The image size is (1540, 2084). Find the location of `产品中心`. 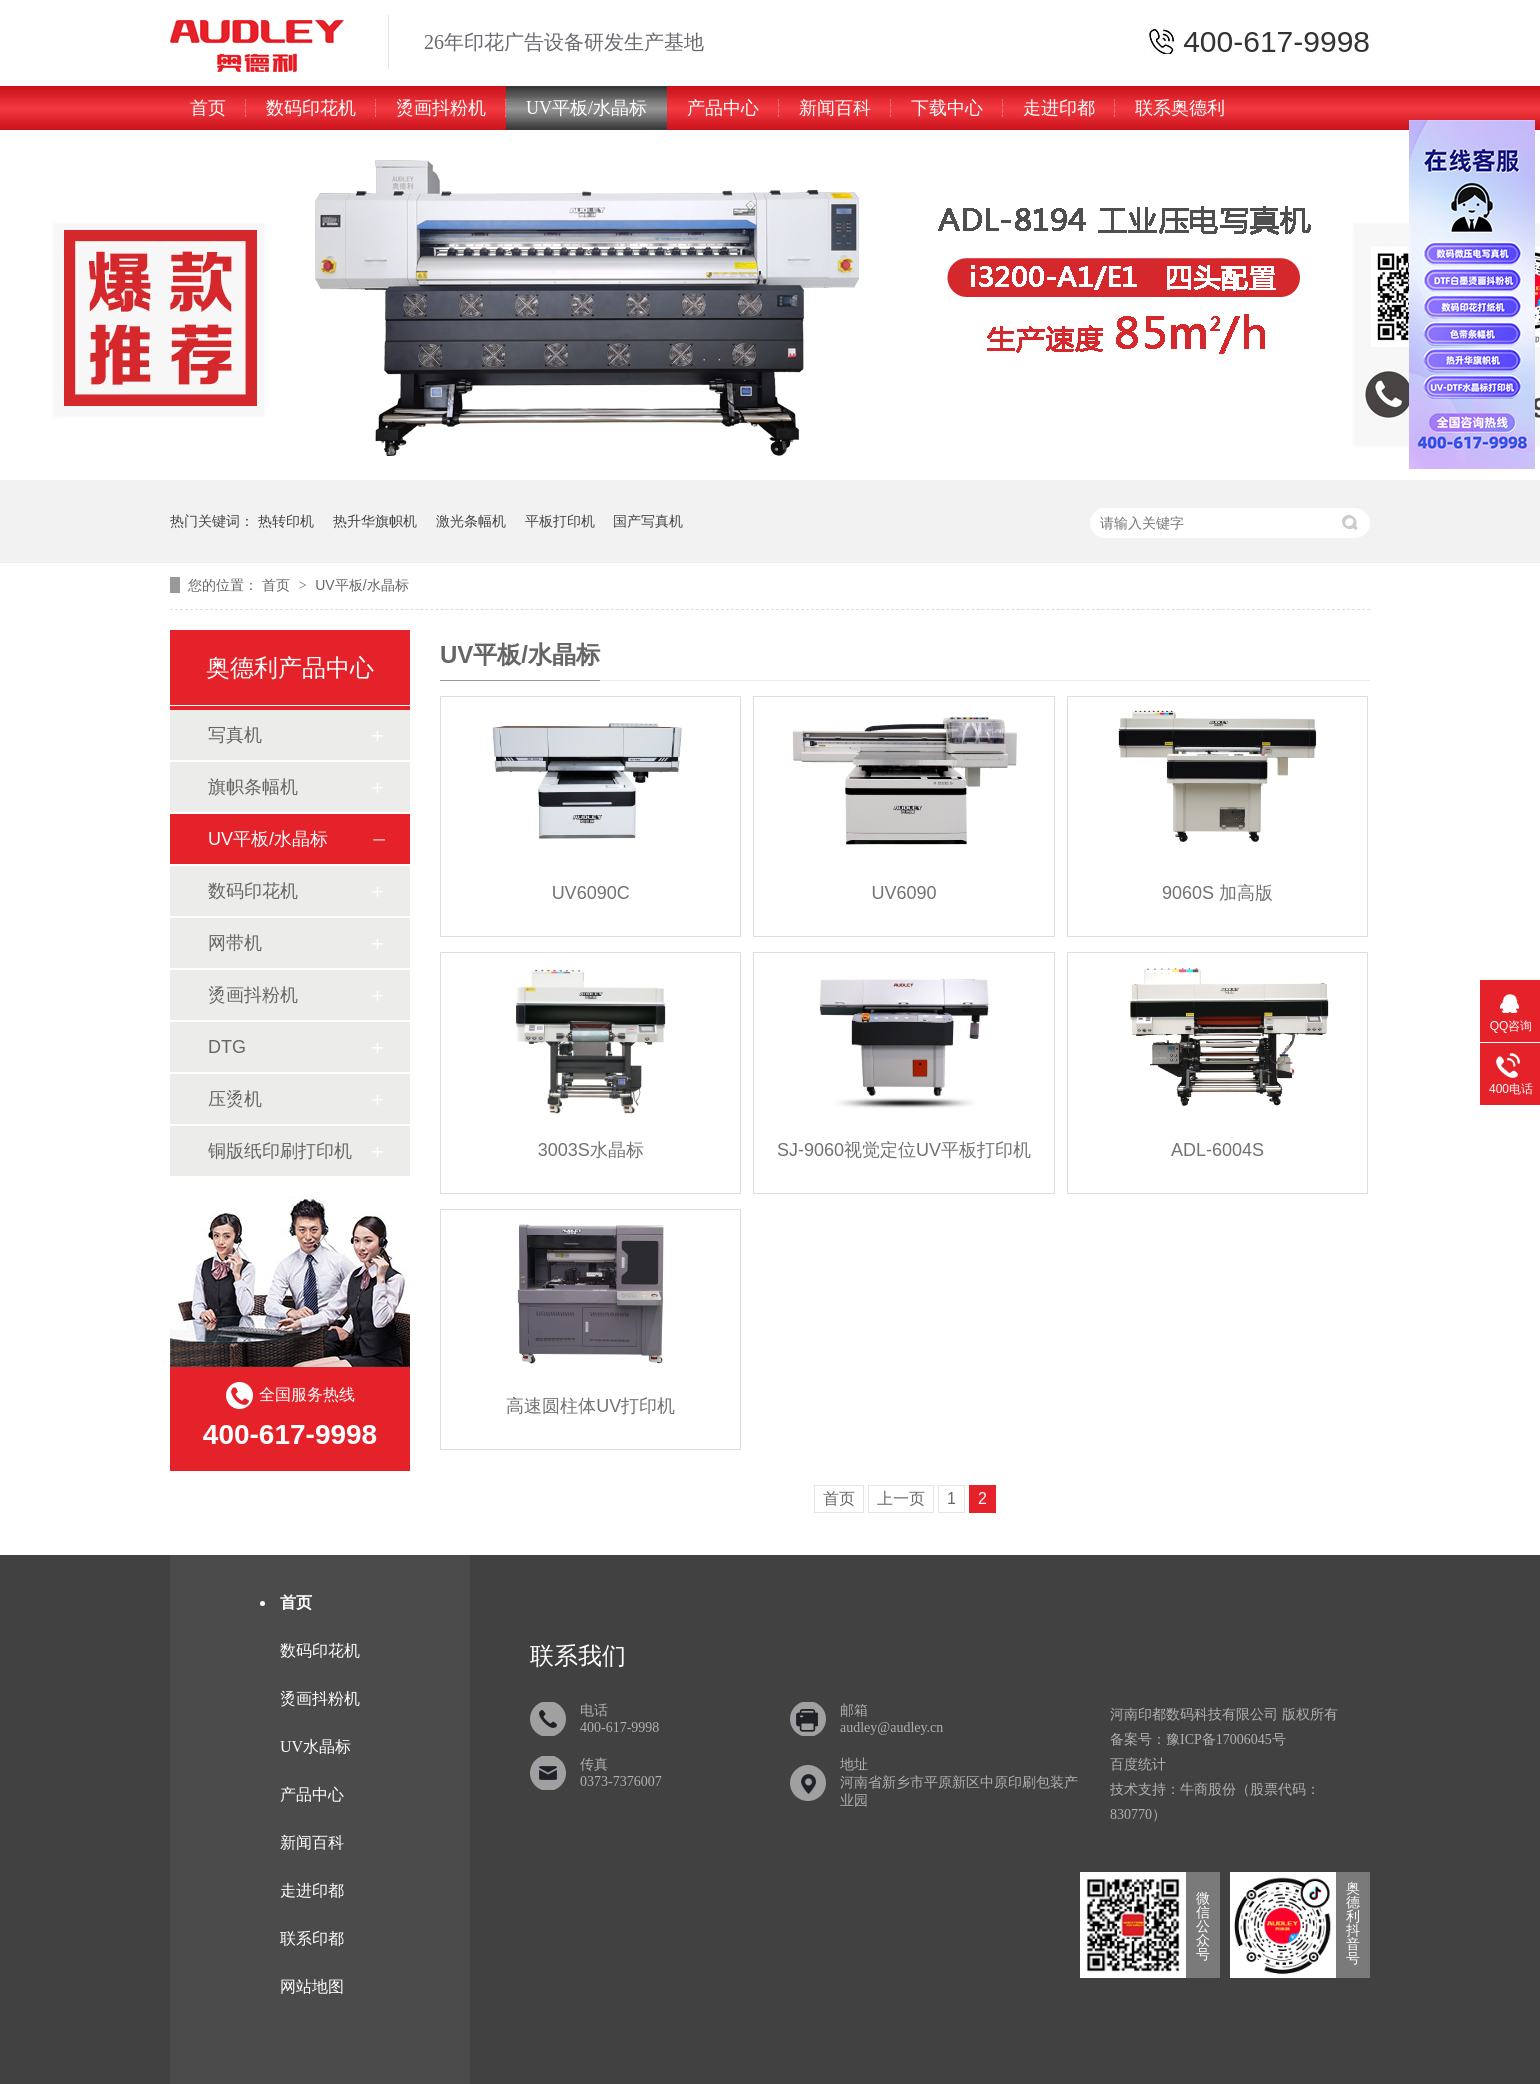

产品中心 is located at coordinates (723, 108).